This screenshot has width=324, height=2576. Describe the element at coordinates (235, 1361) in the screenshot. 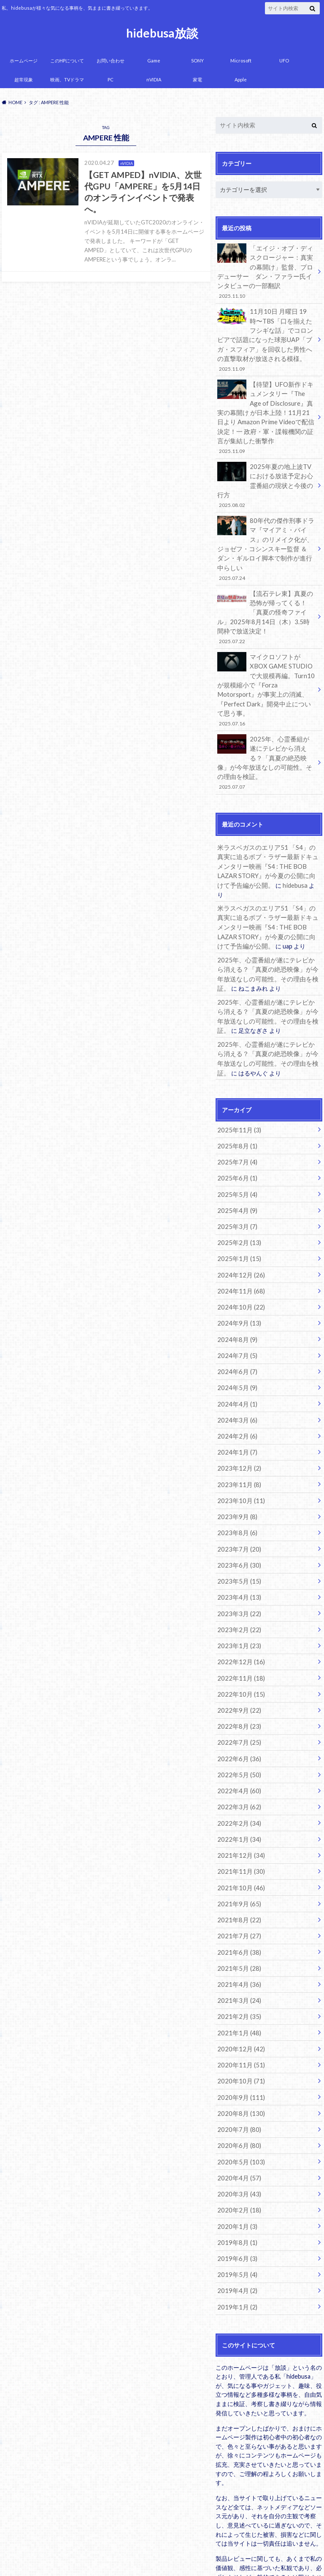

I see `2024年2月 (6)` at that location.